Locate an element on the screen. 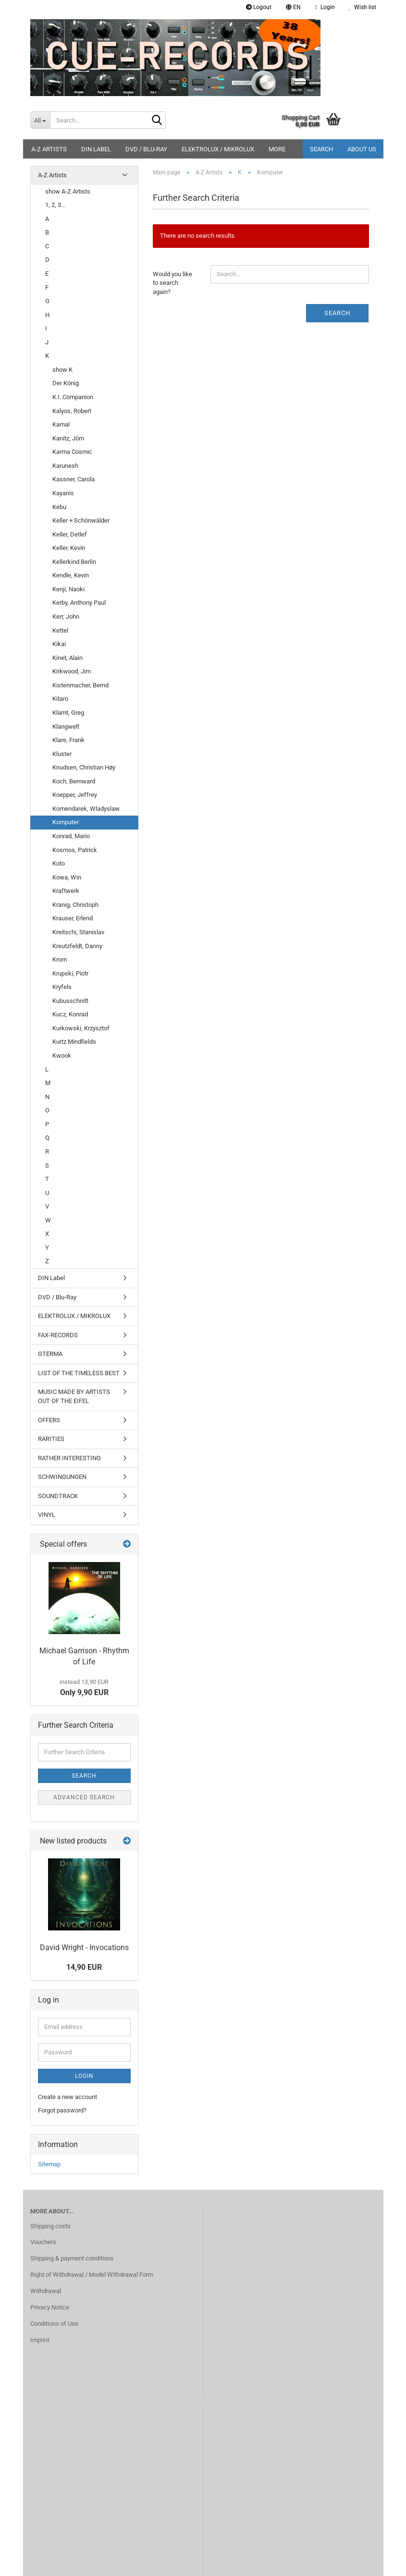  Kikai is located at coordinates (59, 643).